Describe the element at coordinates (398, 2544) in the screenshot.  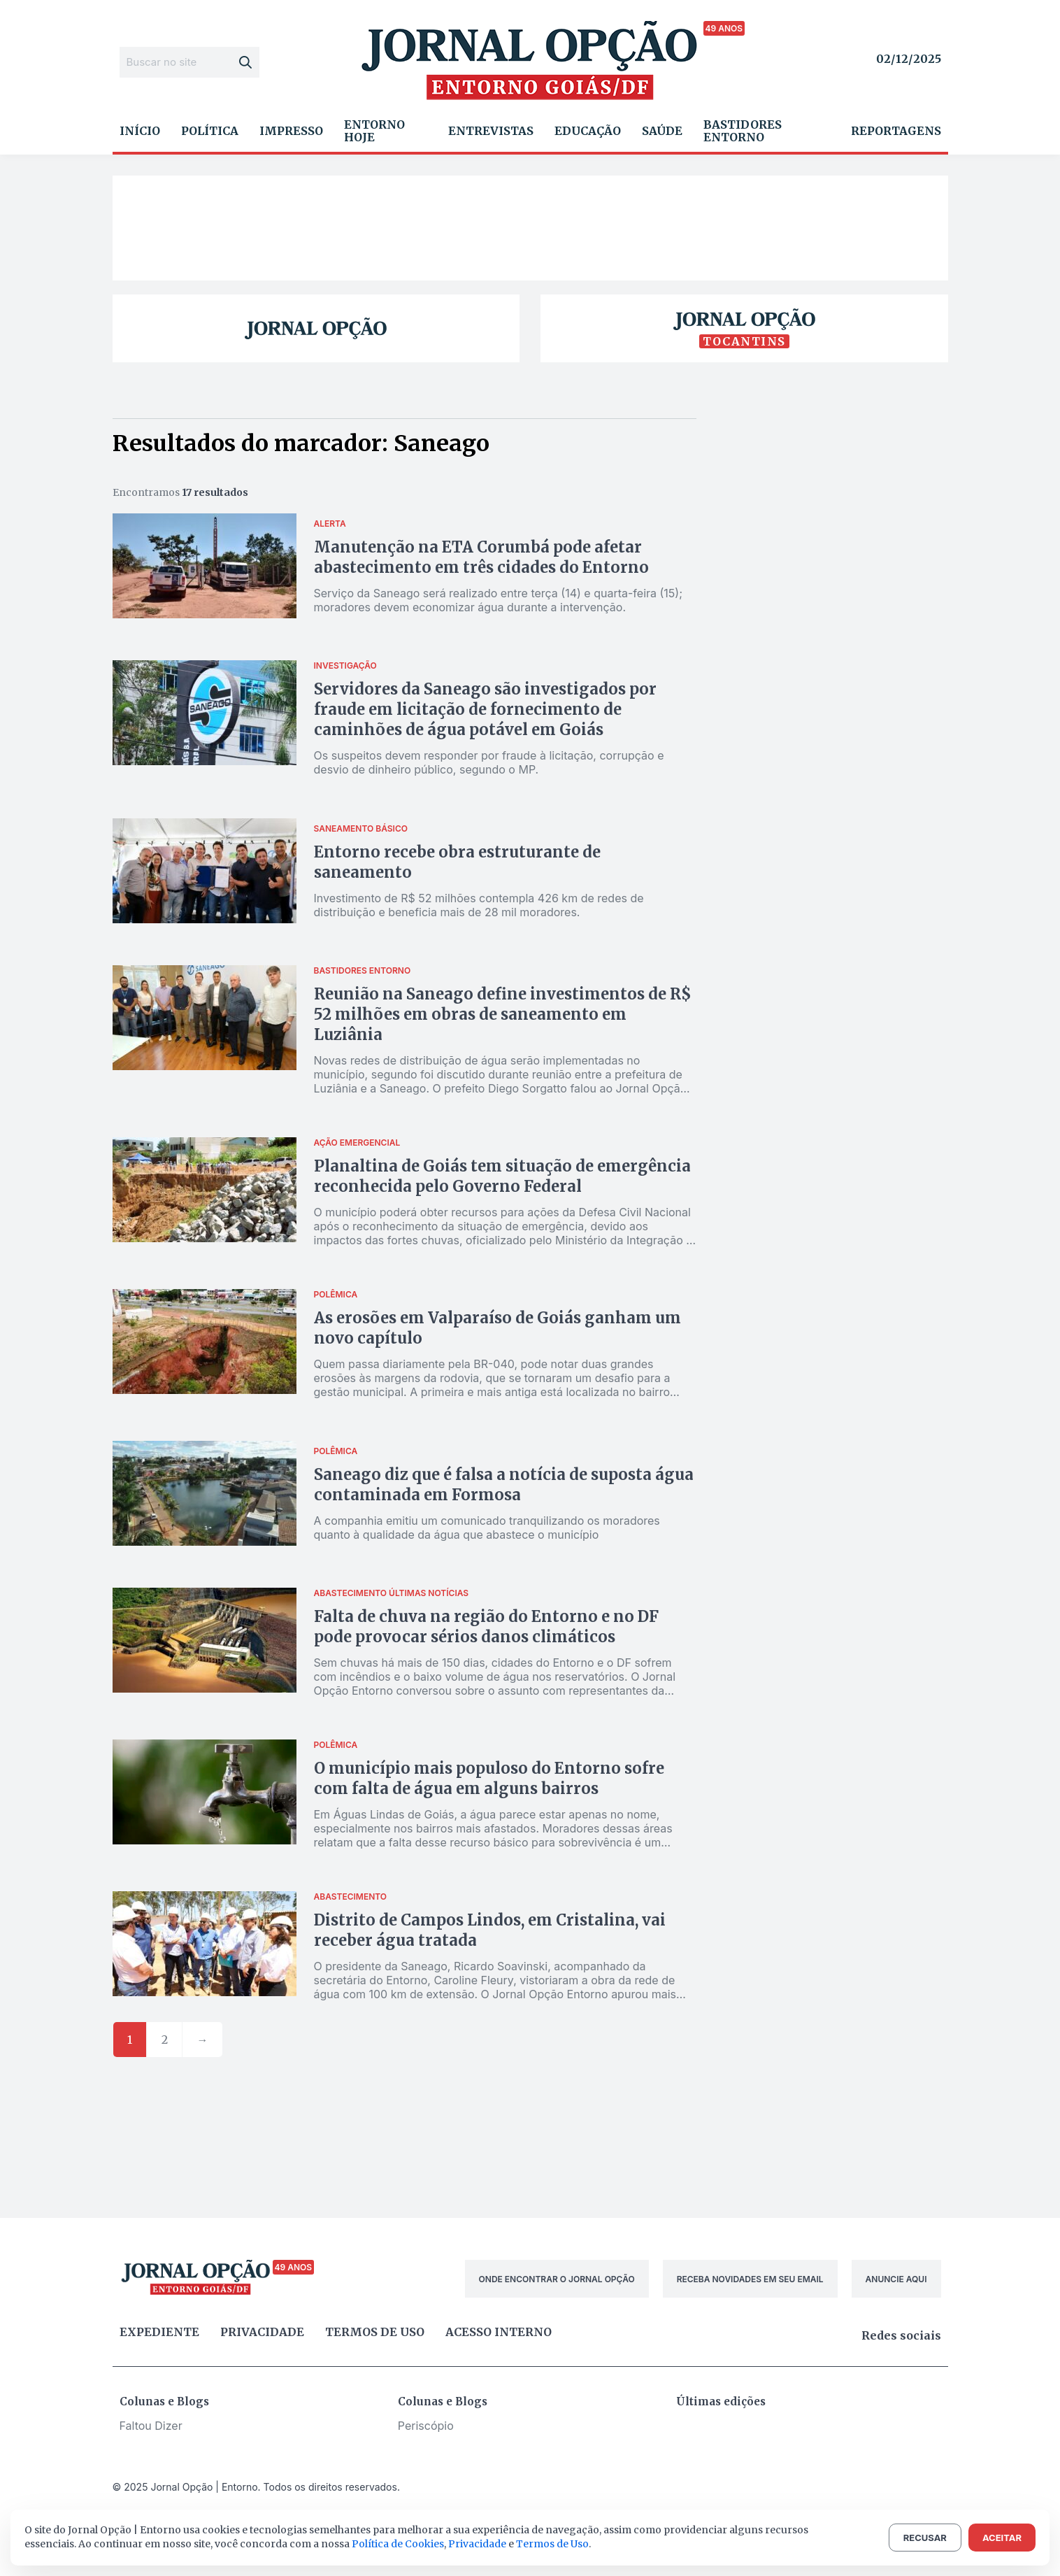
I see `Política de Cookies` at that location.